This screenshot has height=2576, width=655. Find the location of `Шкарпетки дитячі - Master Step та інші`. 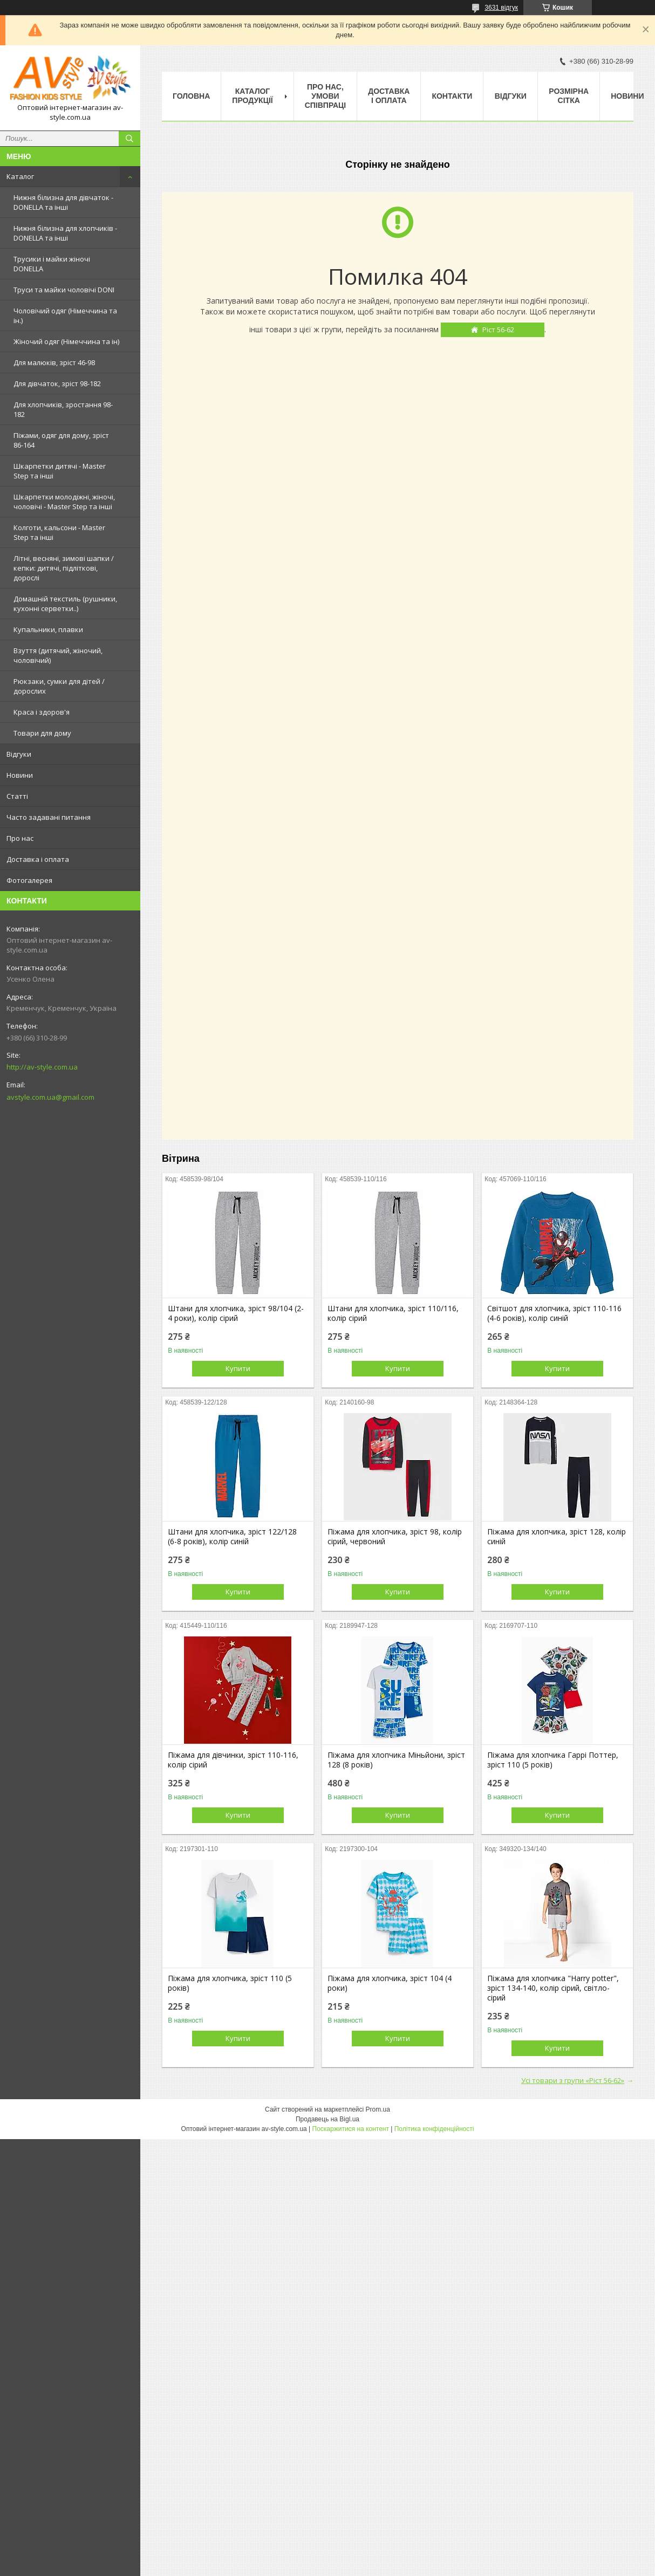

Шкарпетки дитячі - Master Step та інші is located at coordinates (59, 471).